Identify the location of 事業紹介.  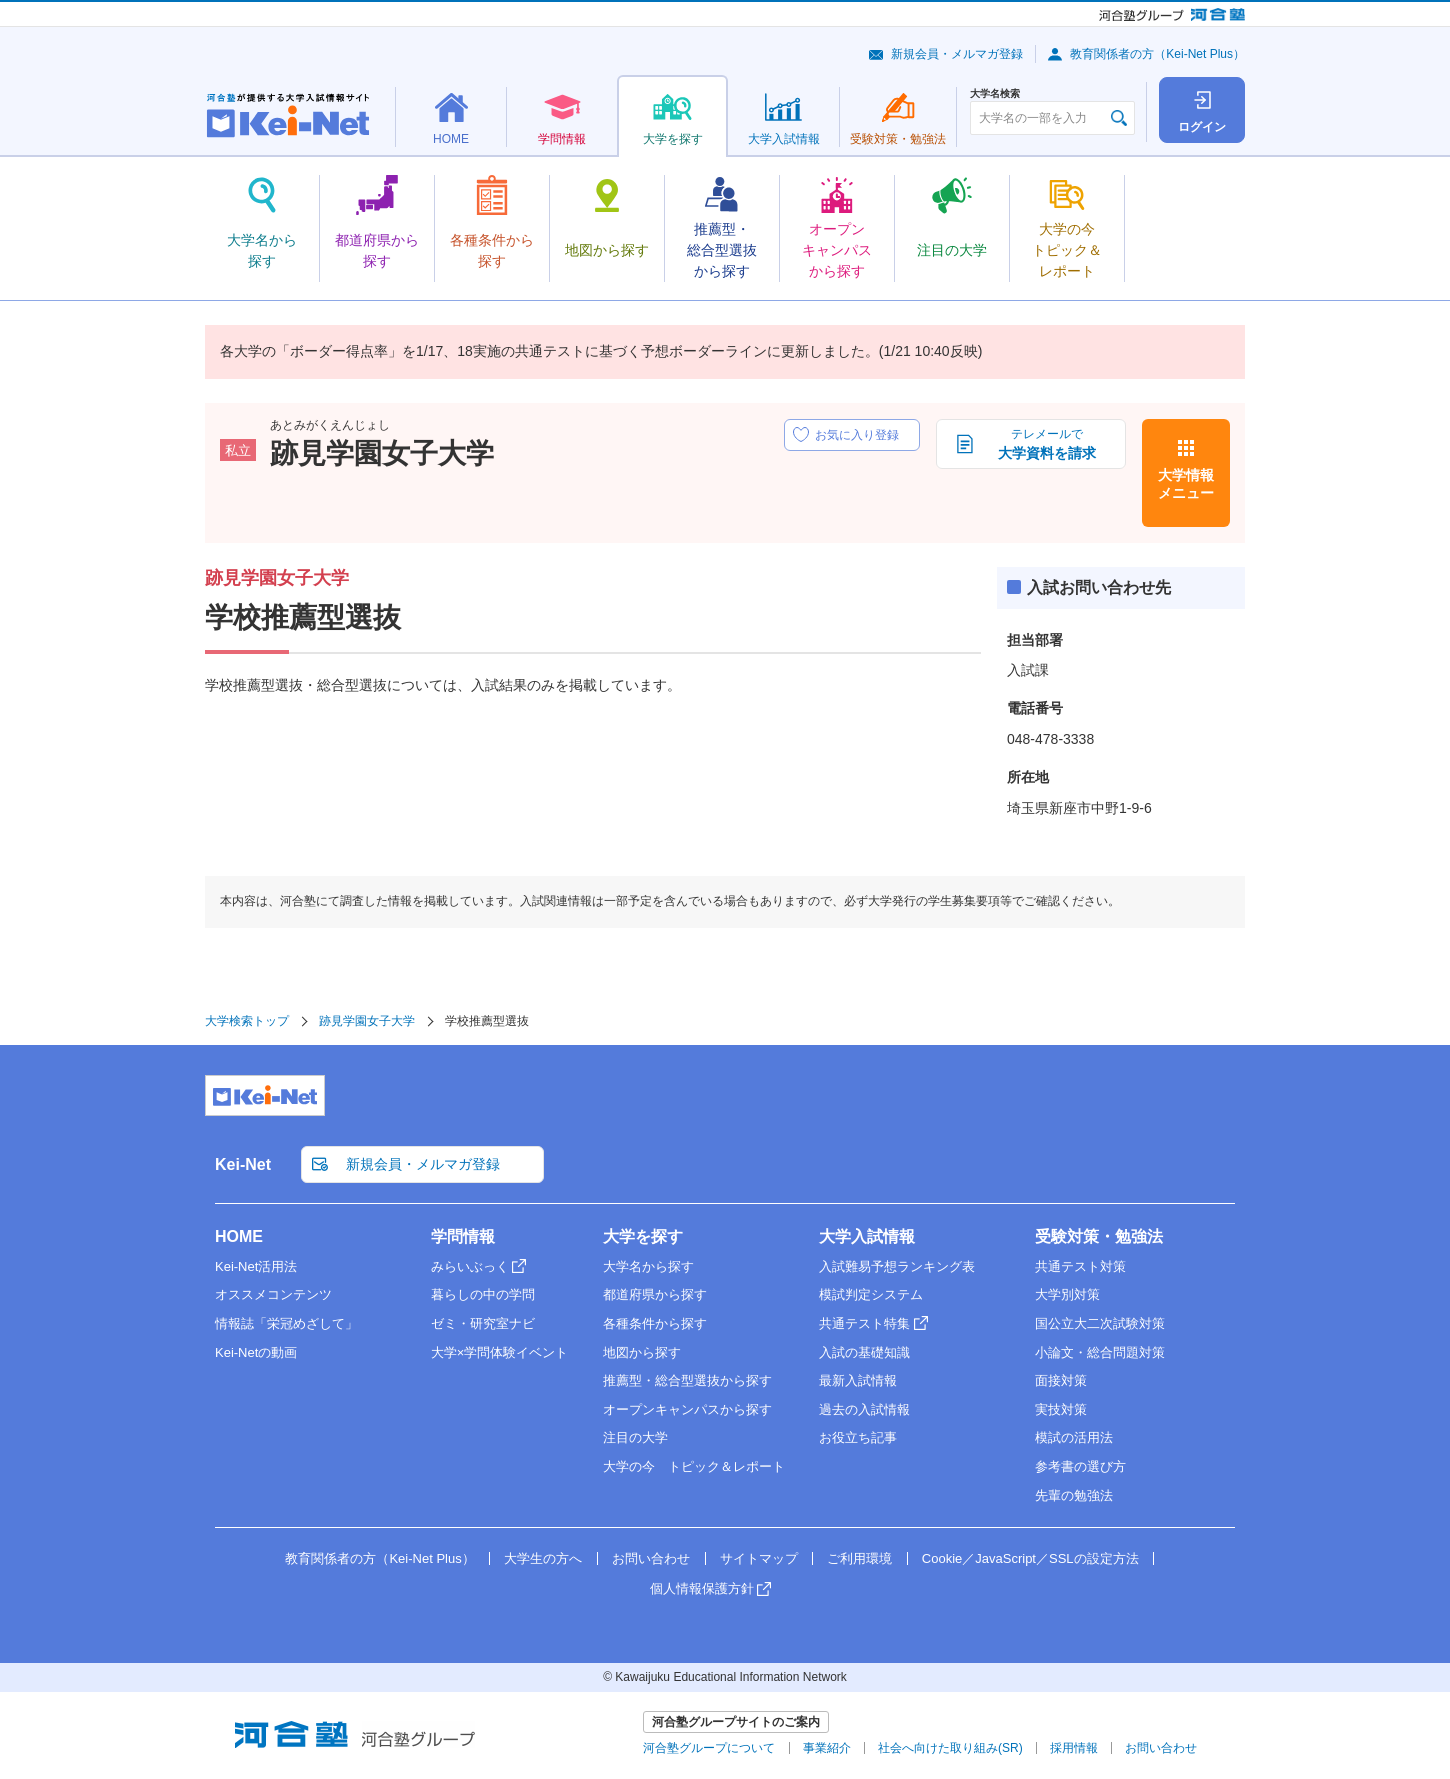
(827, 1748).